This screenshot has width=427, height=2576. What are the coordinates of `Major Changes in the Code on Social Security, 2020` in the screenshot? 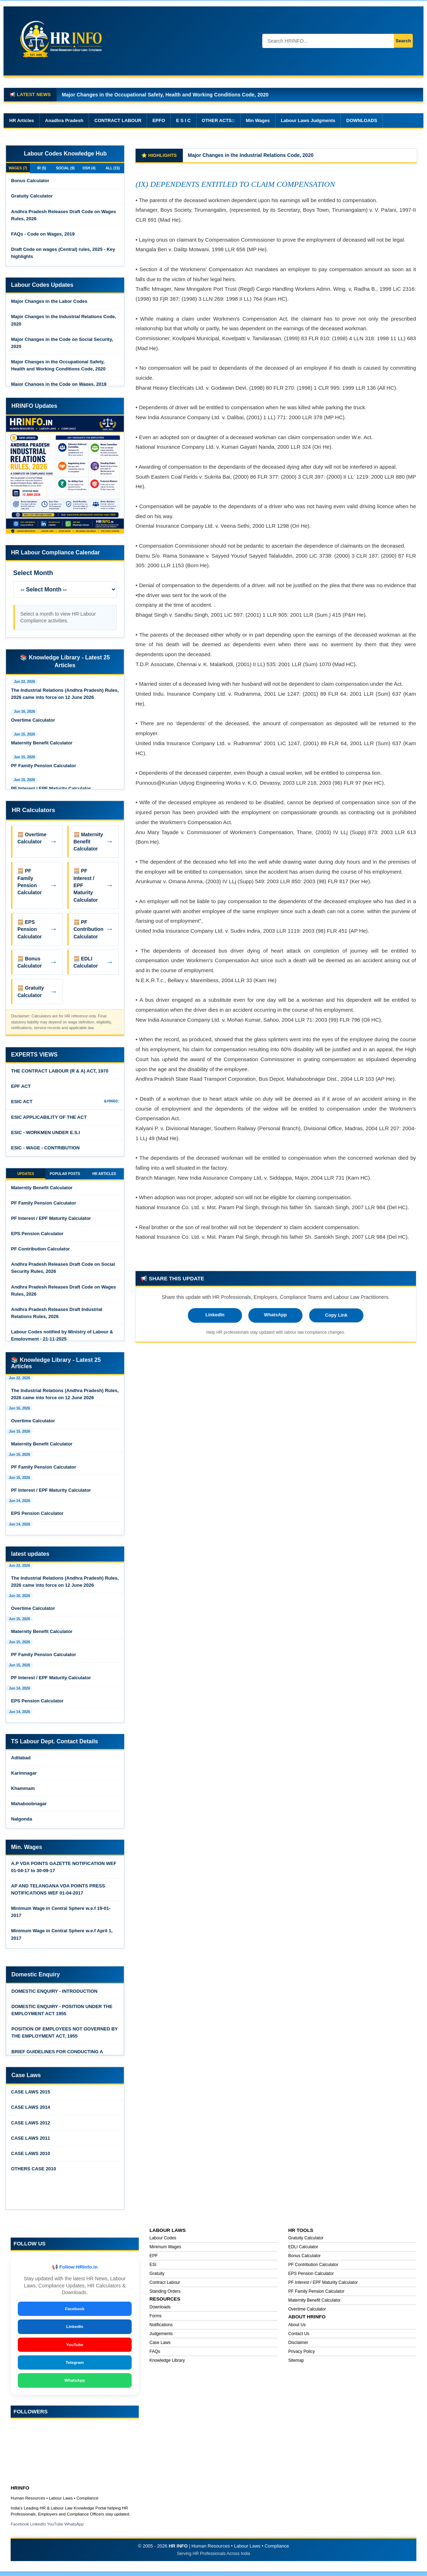 It's located at (62, 344).